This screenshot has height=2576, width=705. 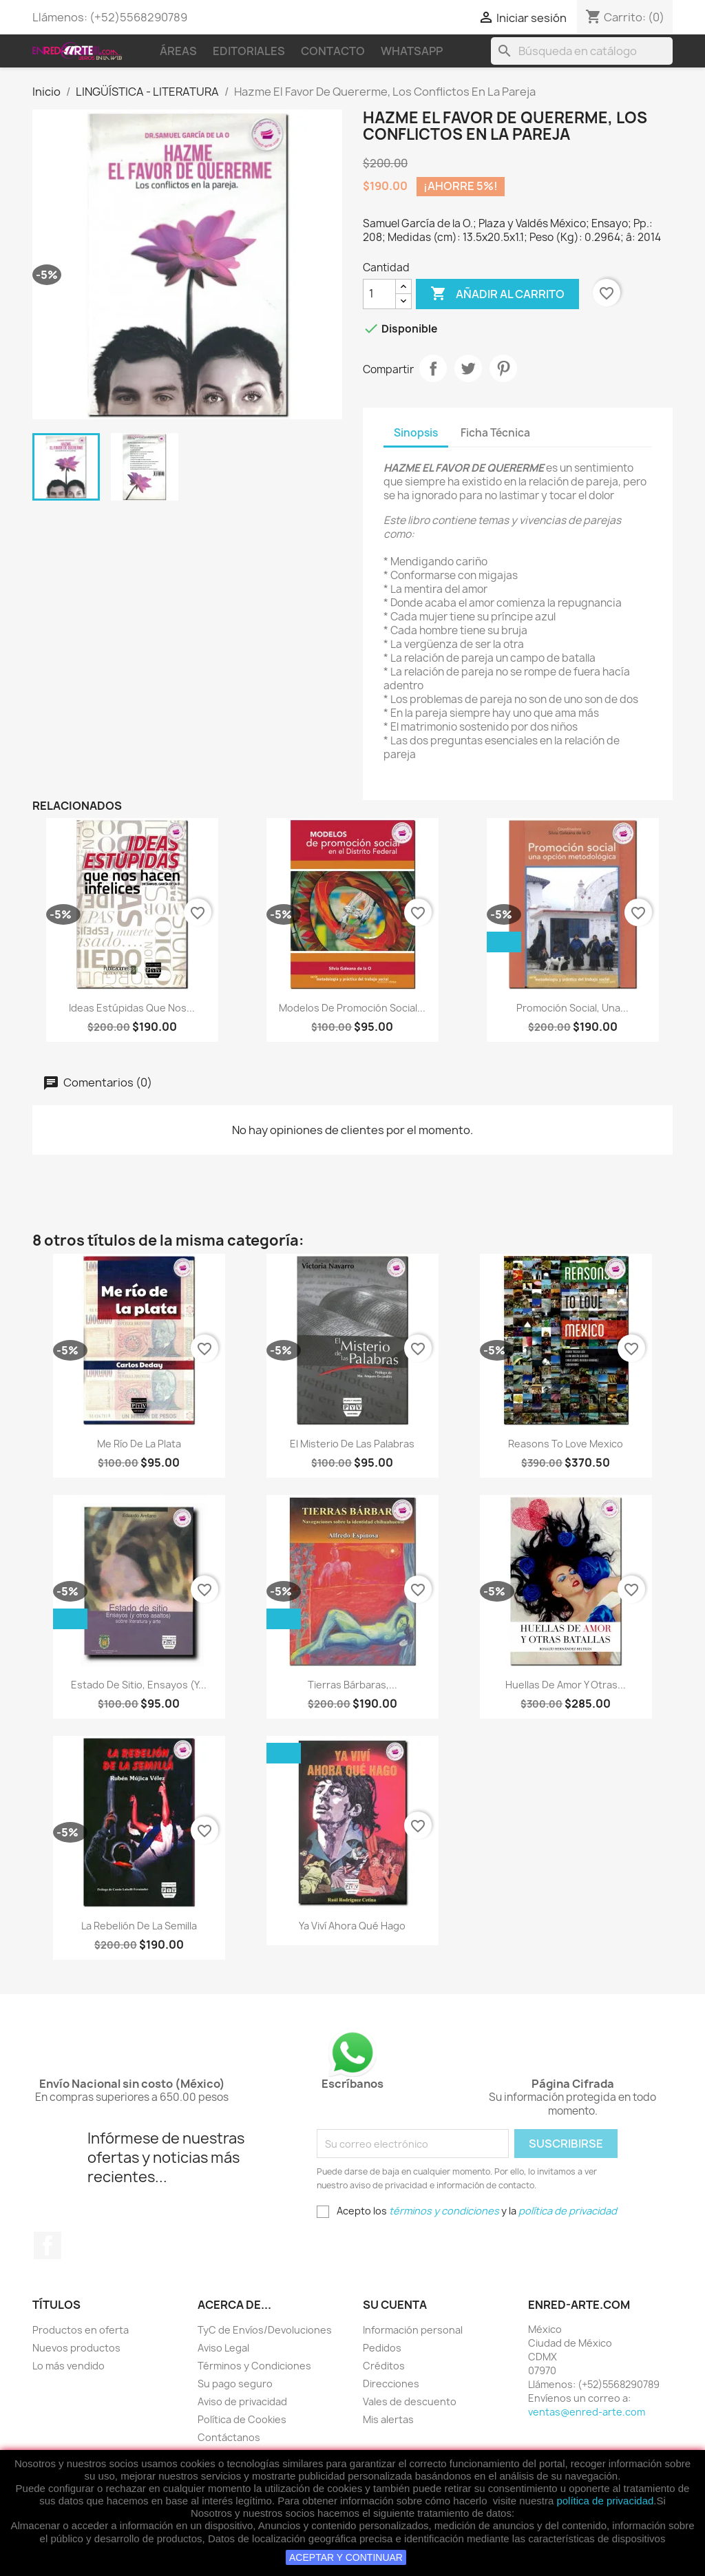 I want to click on Reasons To Love Mexico, so click(x=565, y=1443).